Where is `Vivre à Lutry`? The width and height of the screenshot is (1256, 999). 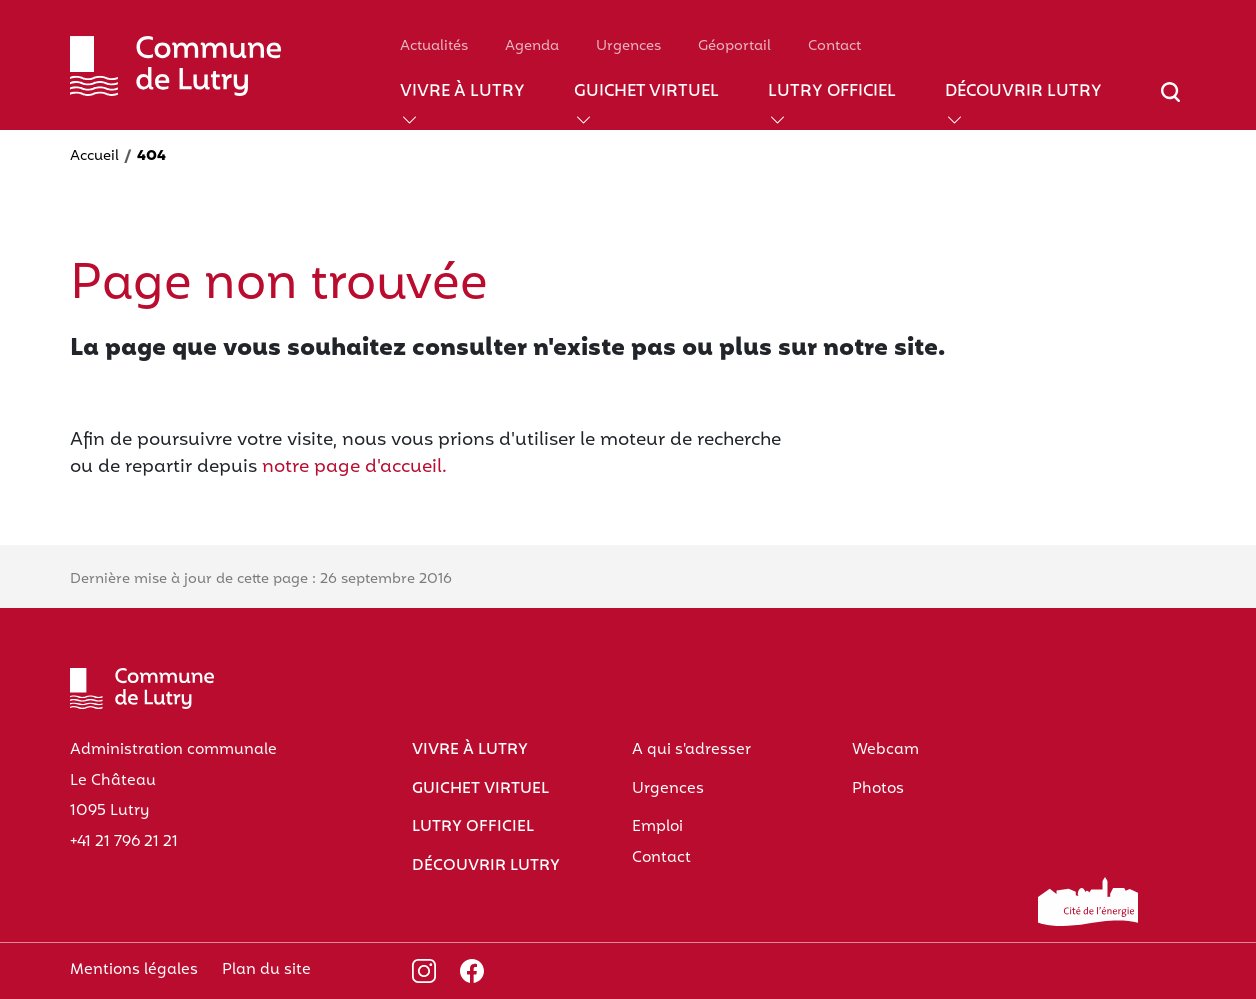 Vivre à Lutry is located at coordinates (462, 92).